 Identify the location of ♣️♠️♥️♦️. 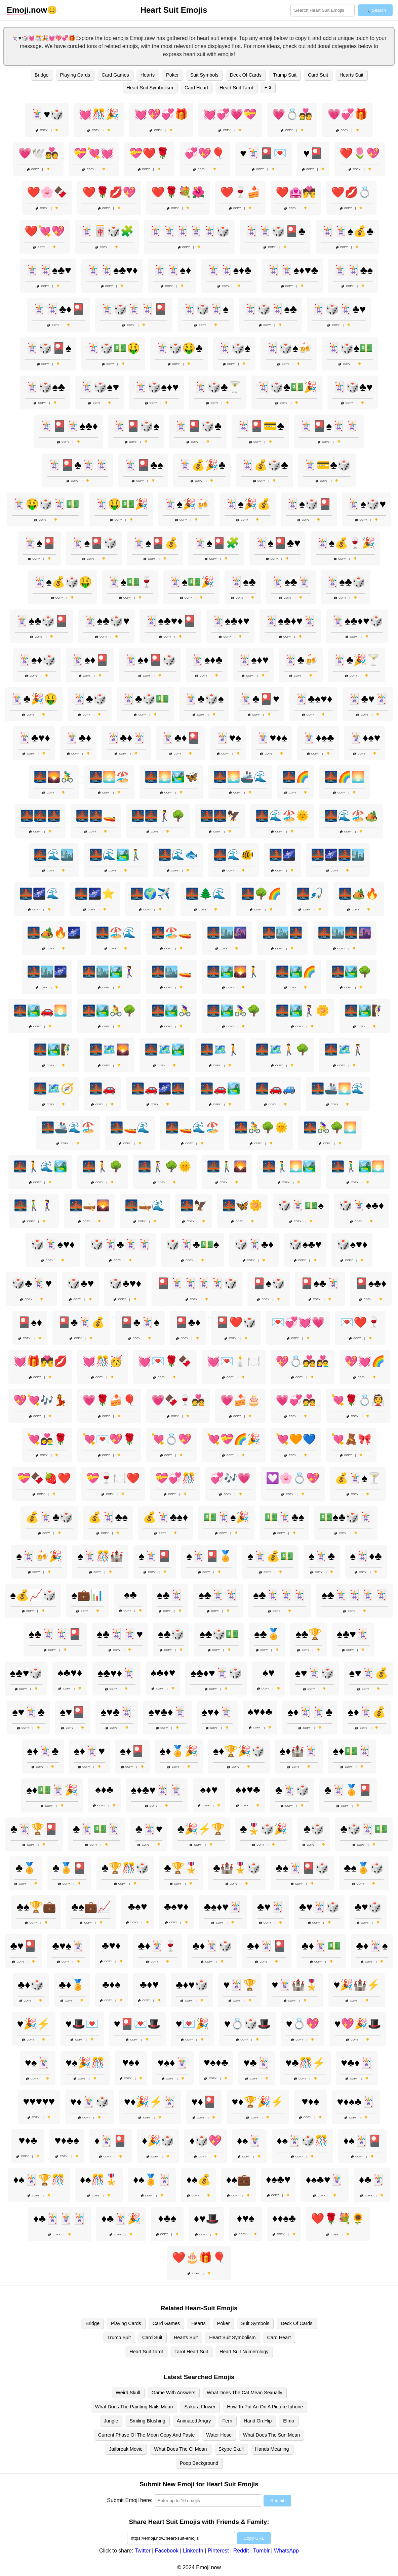
(176, 1906).